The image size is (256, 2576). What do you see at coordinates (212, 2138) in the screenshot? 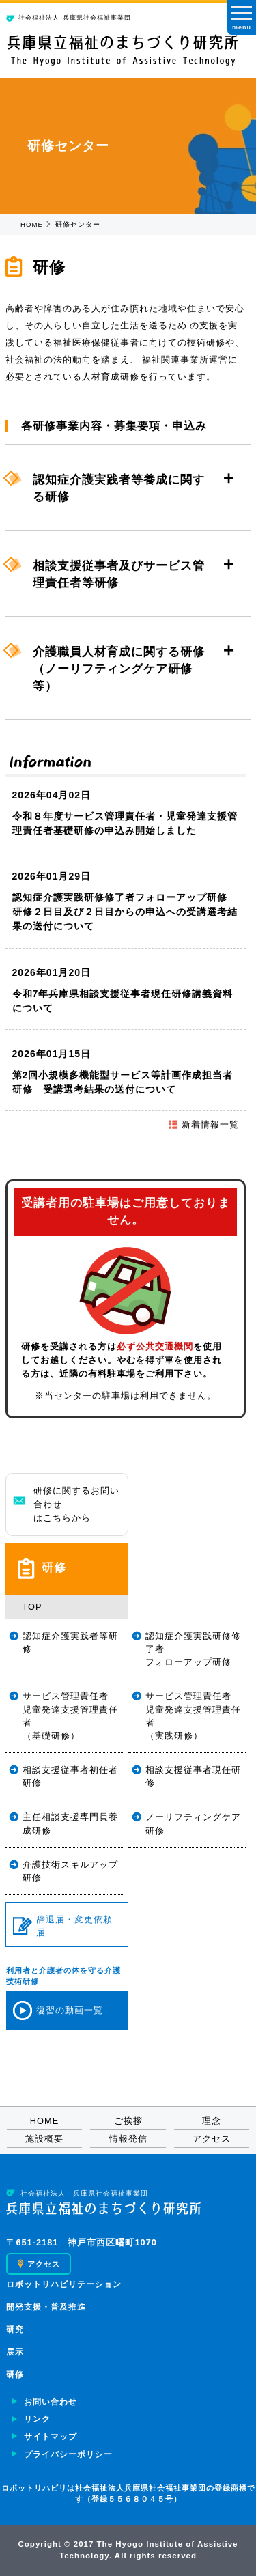
I see `アクセス` at bounding box center [212, 2138].